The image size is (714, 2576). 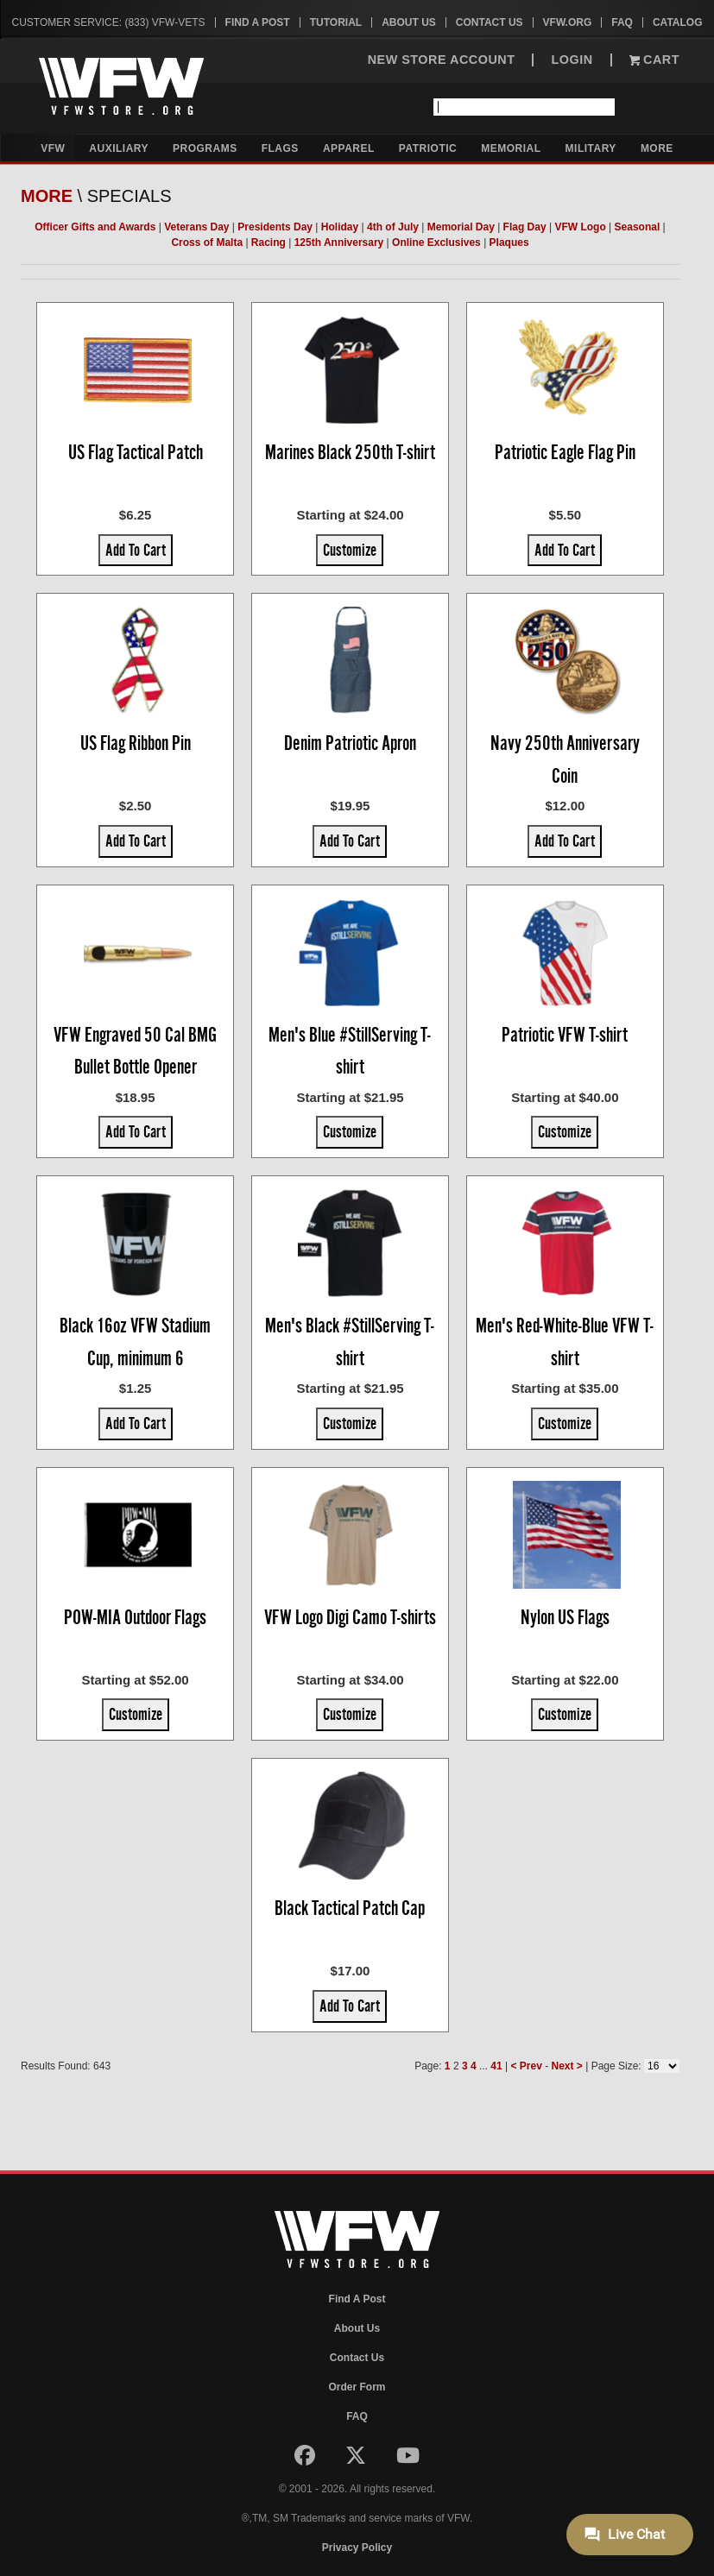 I want to click on Presidents Day, so click(x=275, y=227).